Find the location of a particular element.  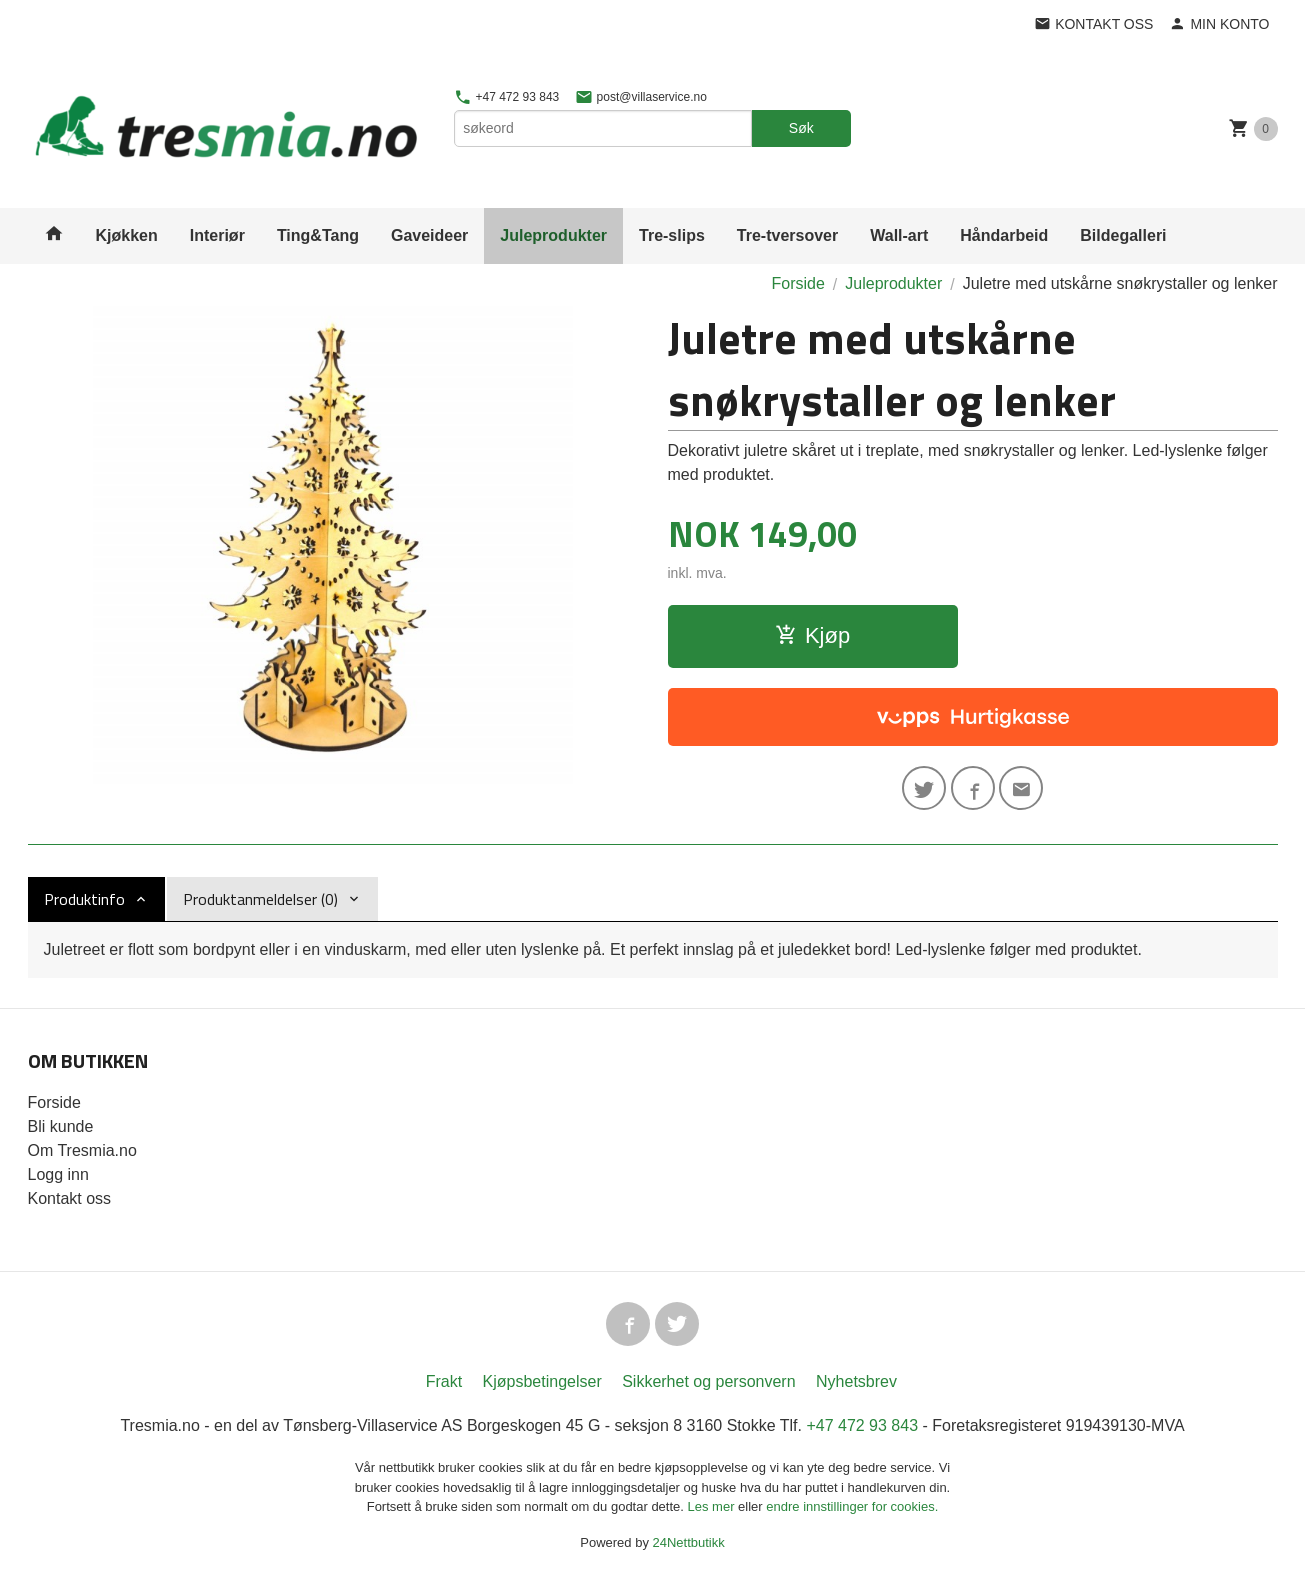

Sikkerhet og personvern is located at coordinates (708, 1381).